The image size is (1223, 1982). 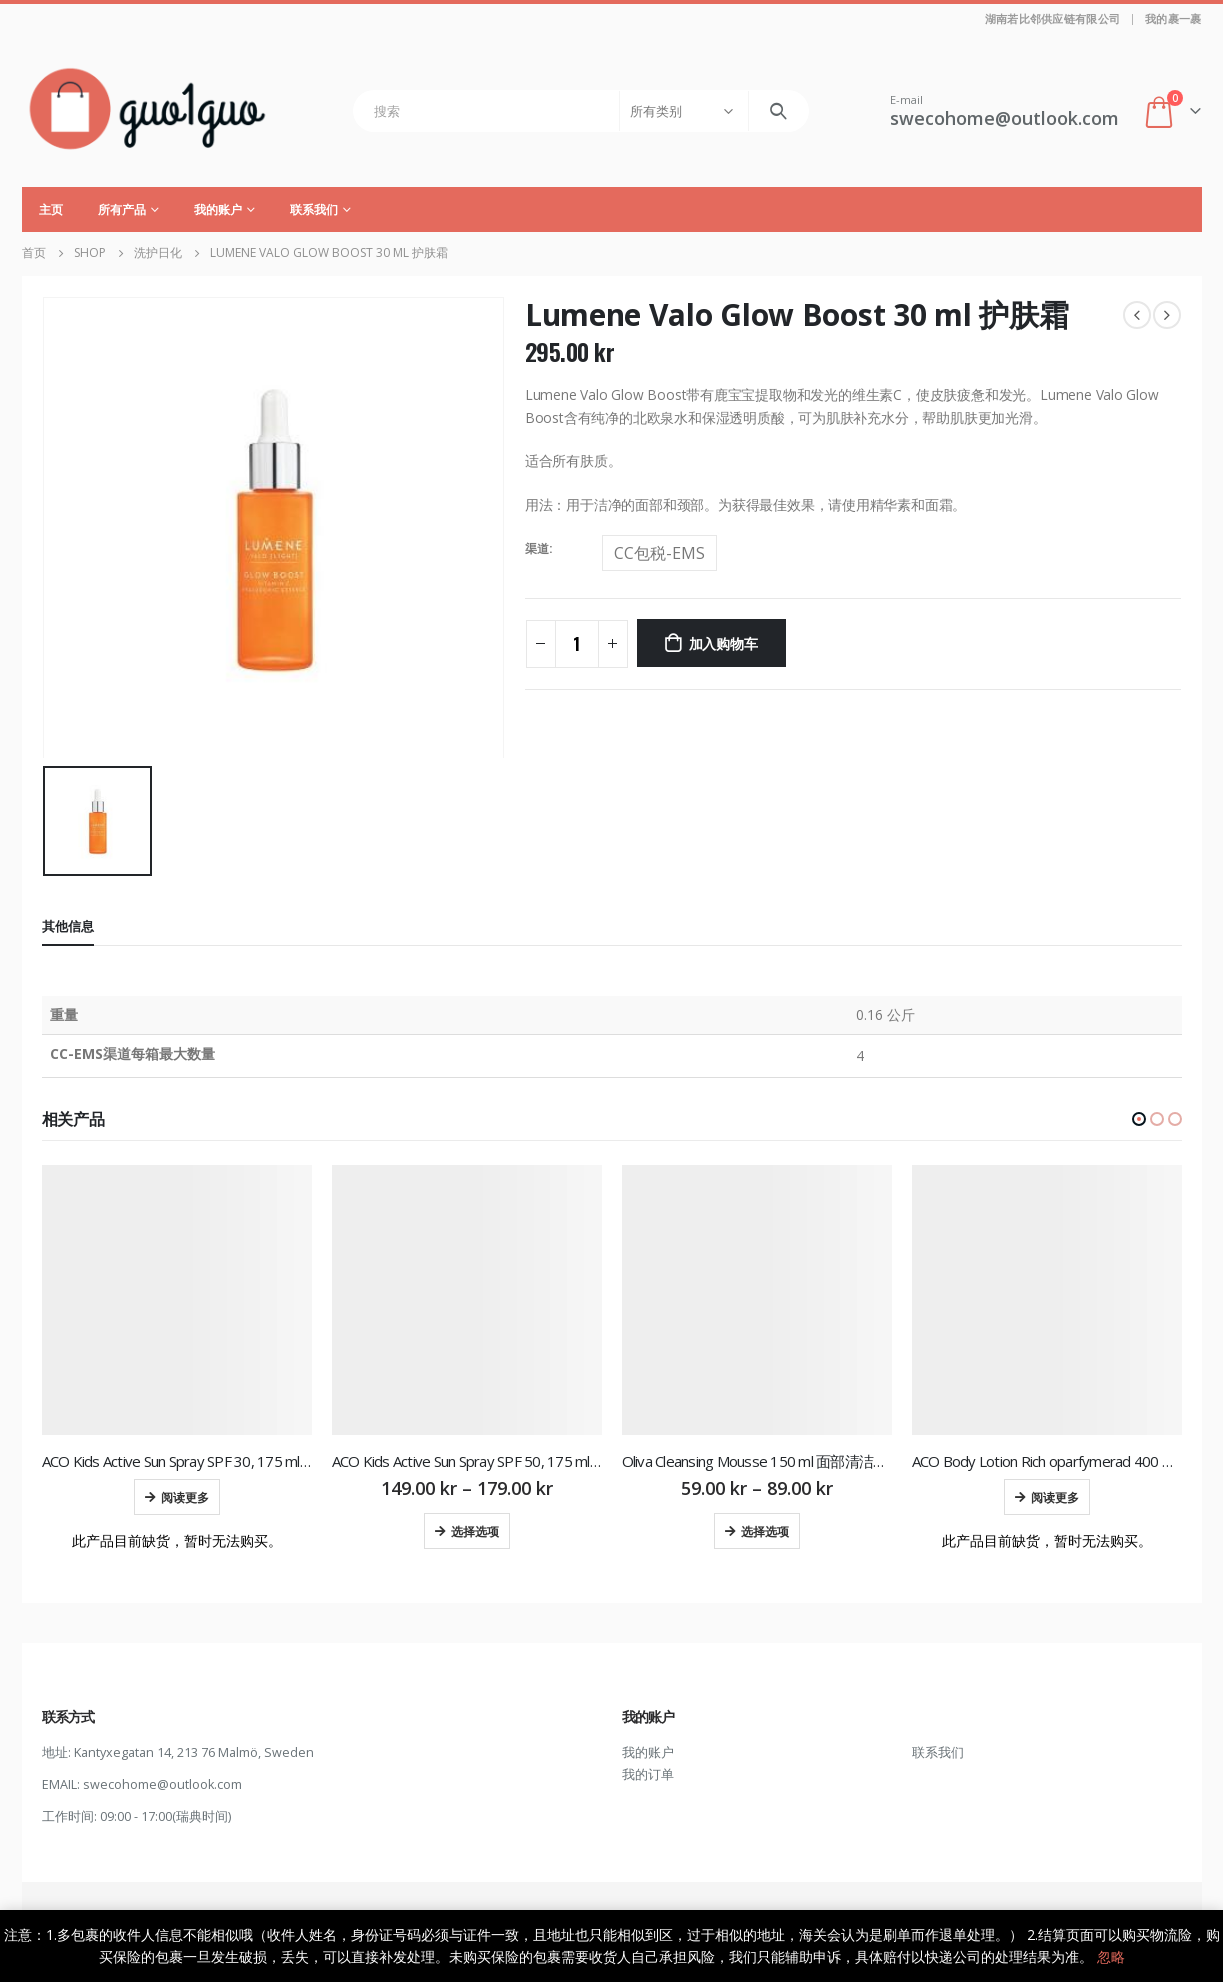 I want to click on [button], so click(x=1139, y=1119).